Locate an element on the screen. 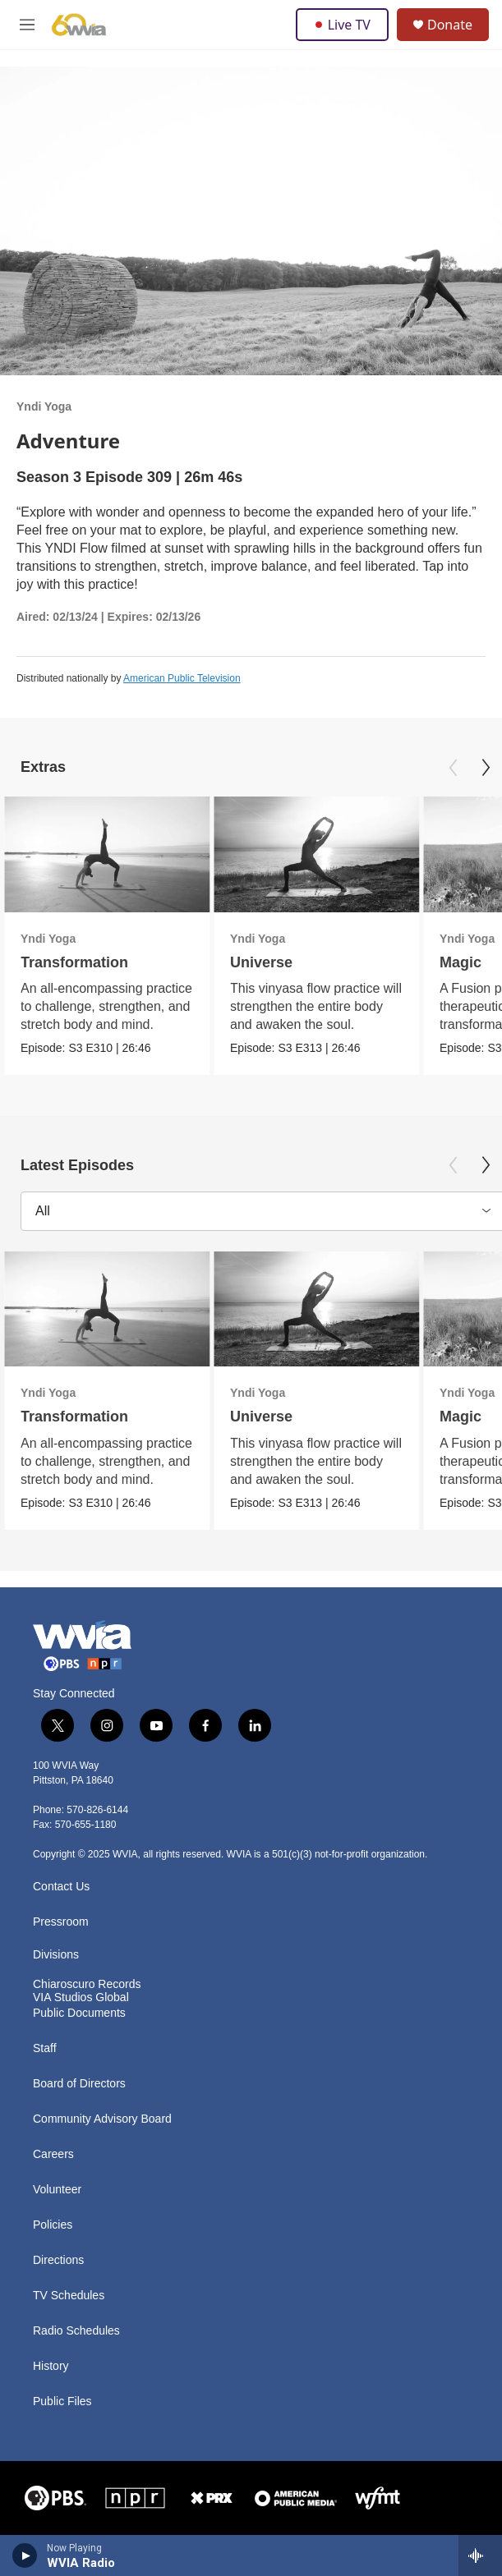  Public Documents is located at coordinates (79, 2013).